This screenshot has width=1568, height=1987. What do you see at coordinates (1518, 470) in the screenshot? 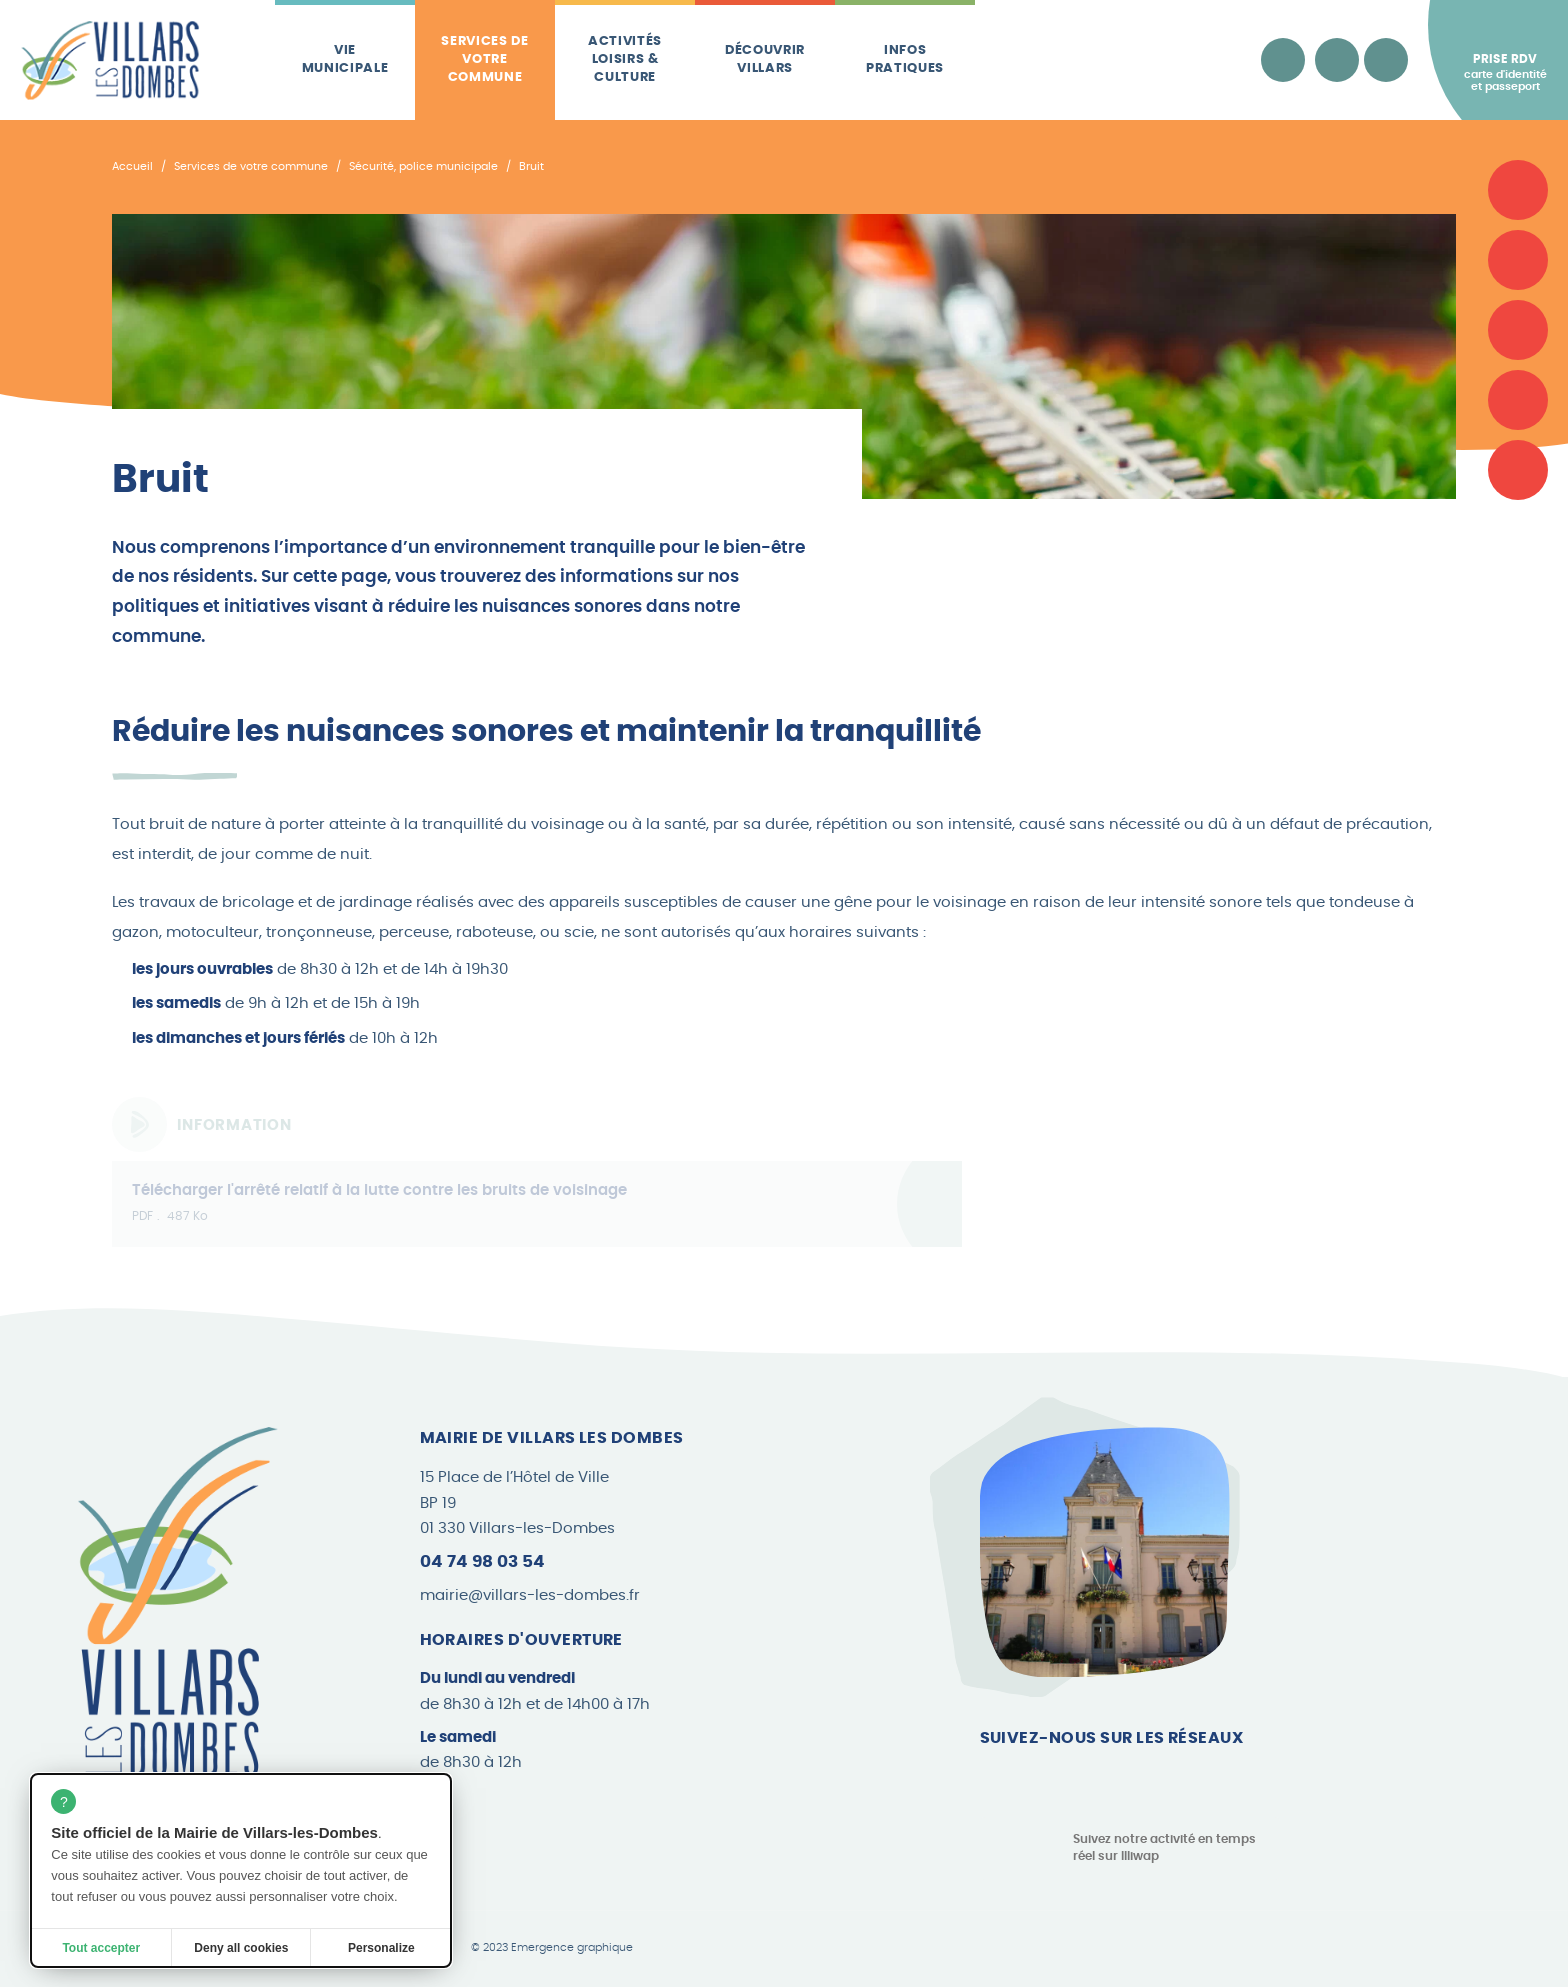
I see `[Le Canard Villardois]` at bounding box center [1518, 470].